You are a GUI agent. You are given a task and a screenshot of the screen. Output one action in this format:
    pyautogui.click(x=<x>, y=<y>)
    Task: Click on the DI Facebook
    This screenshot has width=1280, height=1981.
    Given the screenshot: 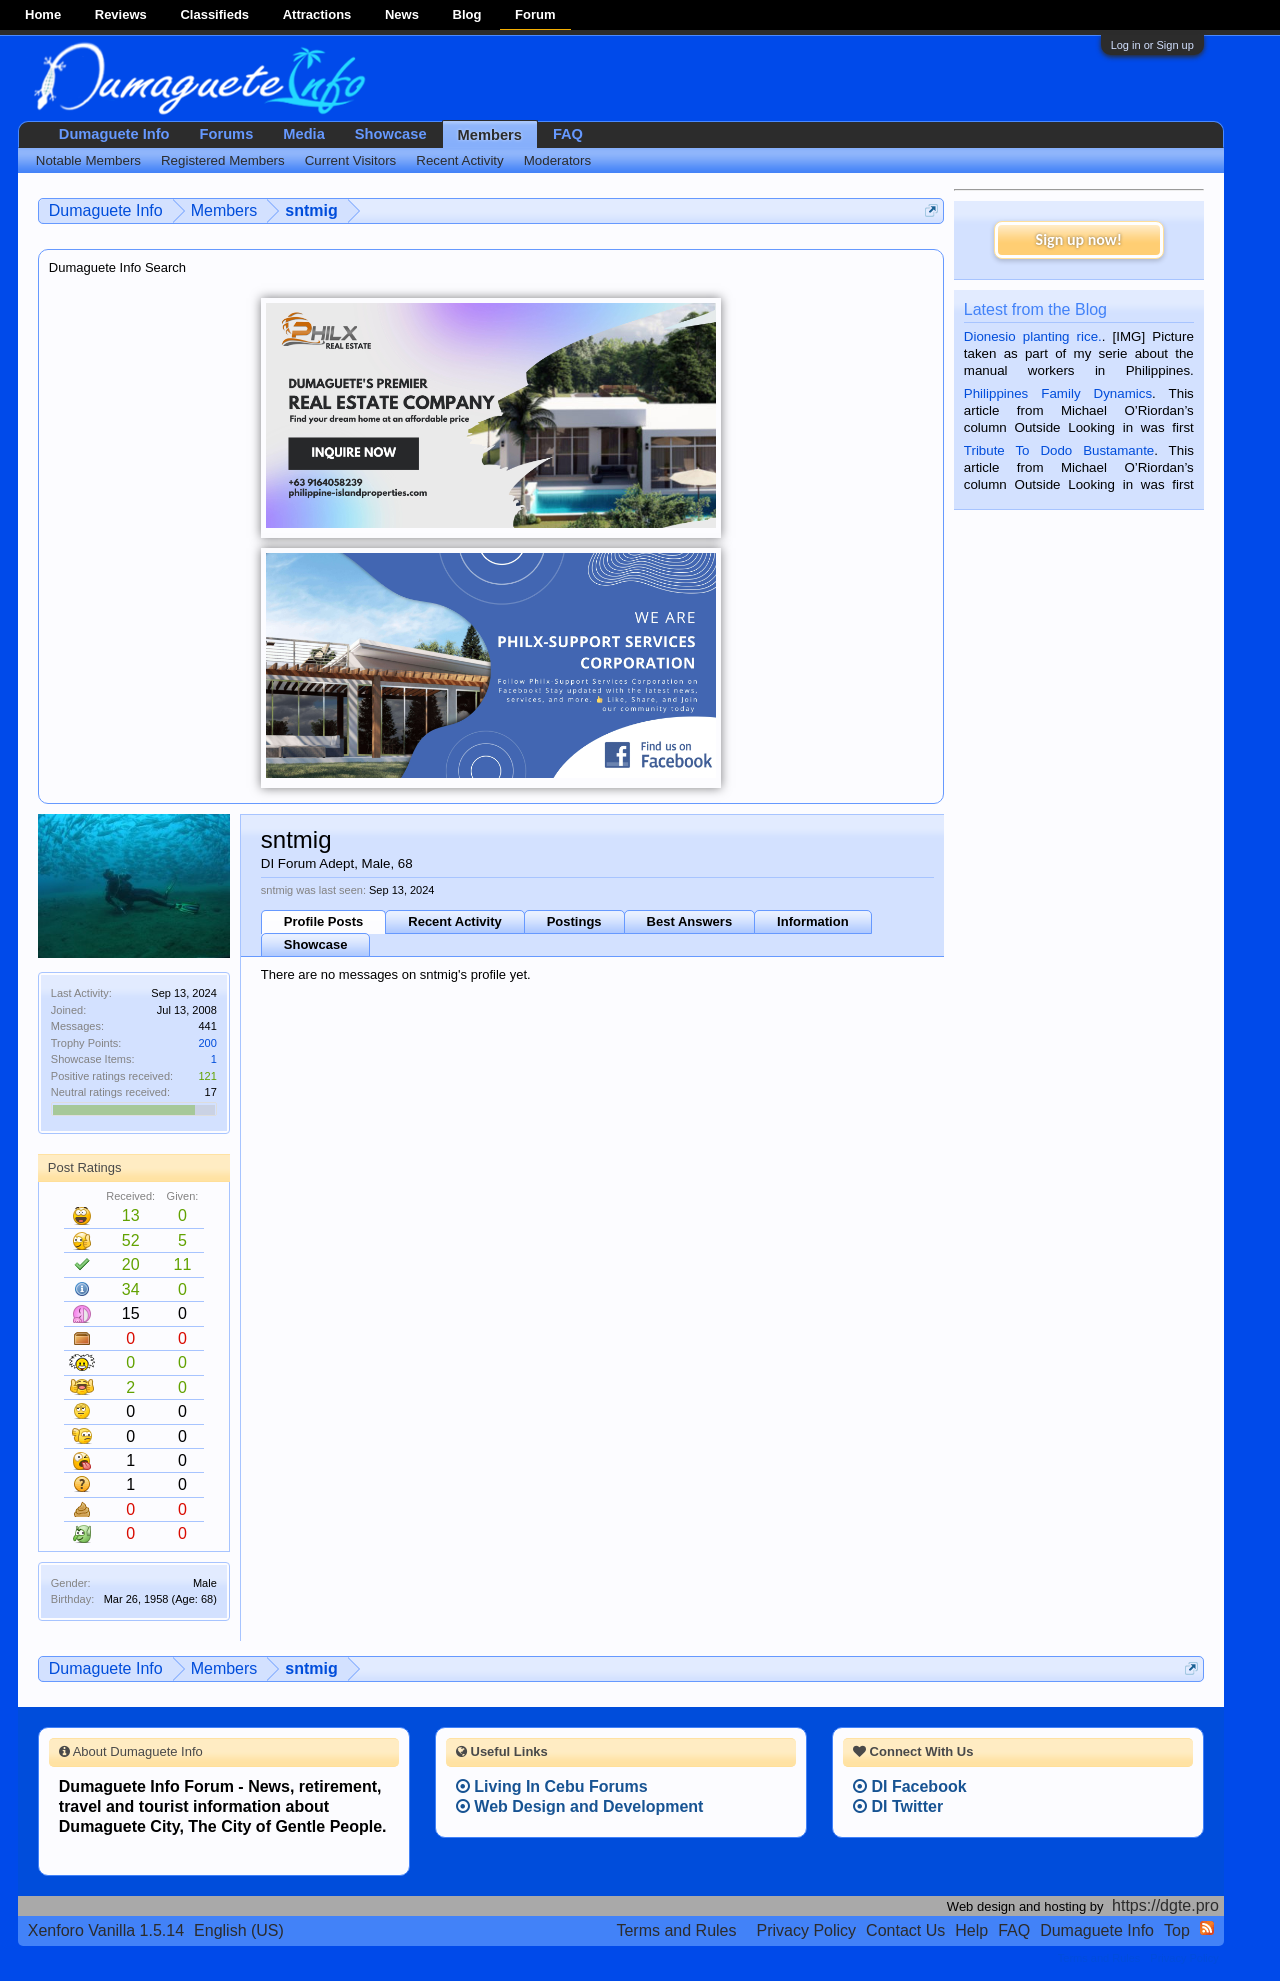 What is the action you would take?
    pyautogui.click(x=910, y=1786)
    